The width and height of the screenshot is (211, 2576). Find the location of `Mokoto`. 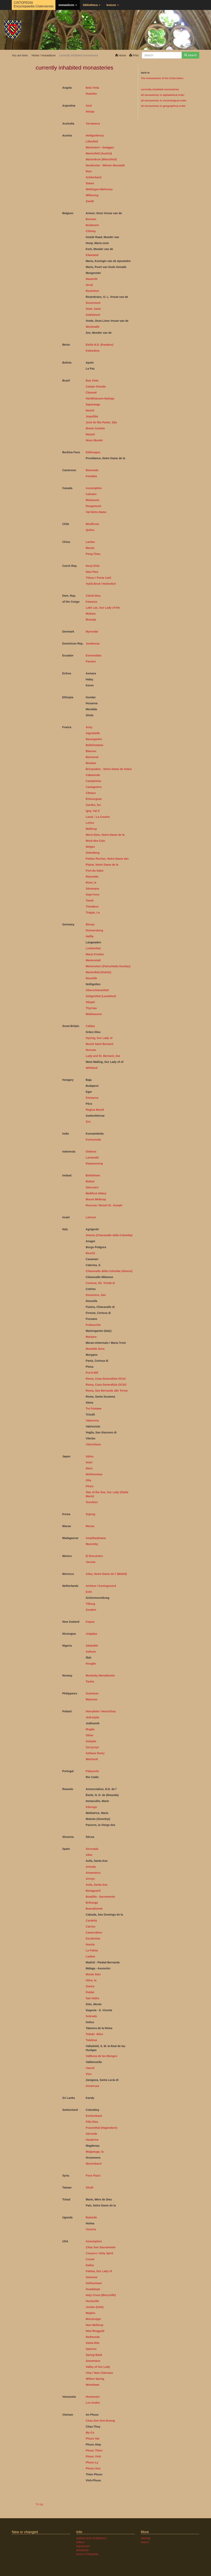

Mokoto is located at coordinates (91, 613).